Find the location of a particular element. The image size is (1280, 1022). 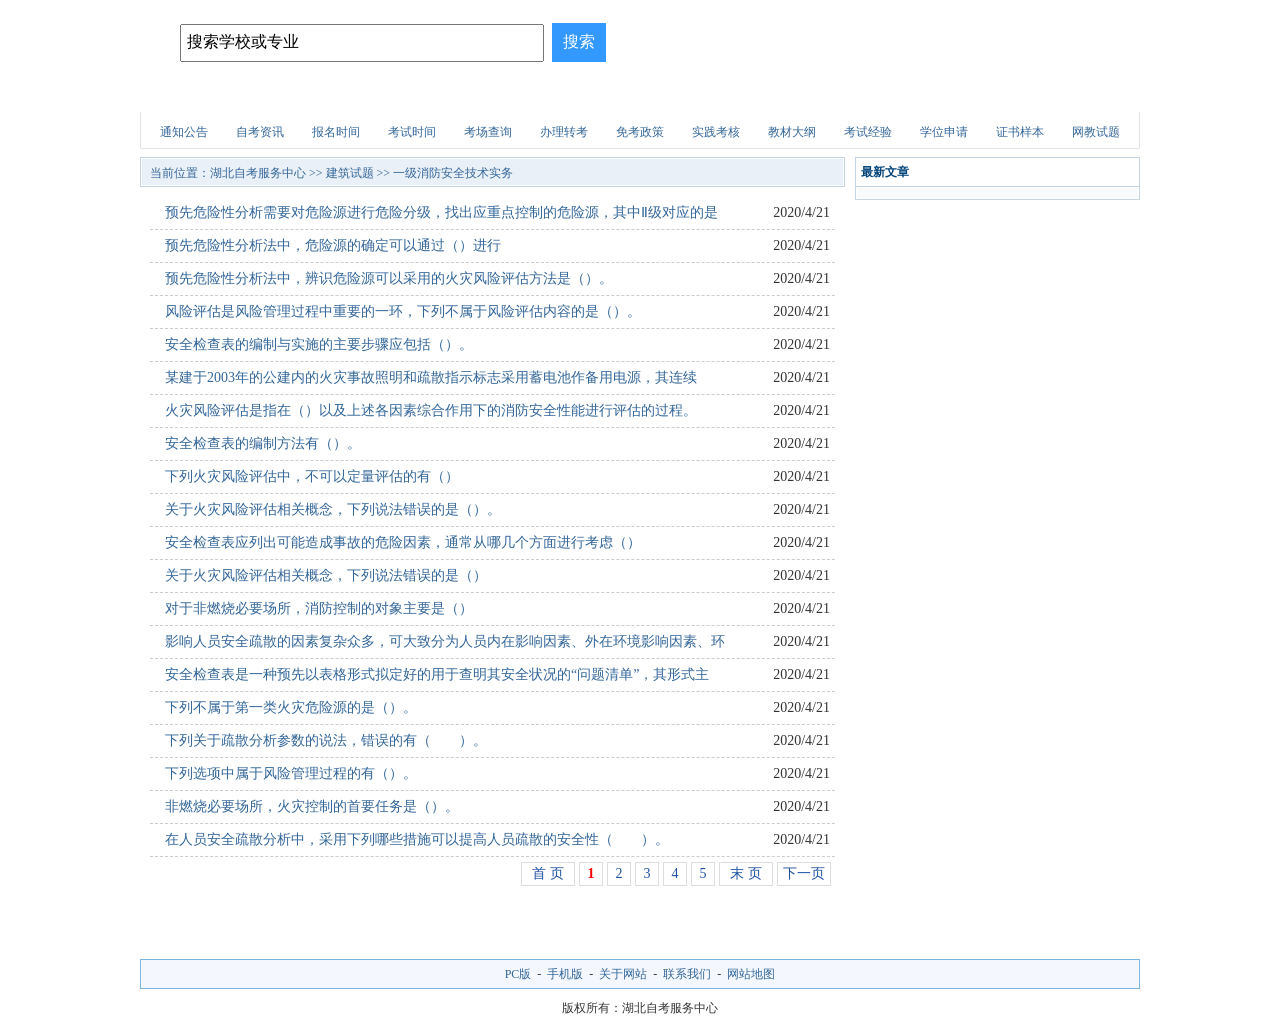

PC版 is located at coordinates (518, 974).